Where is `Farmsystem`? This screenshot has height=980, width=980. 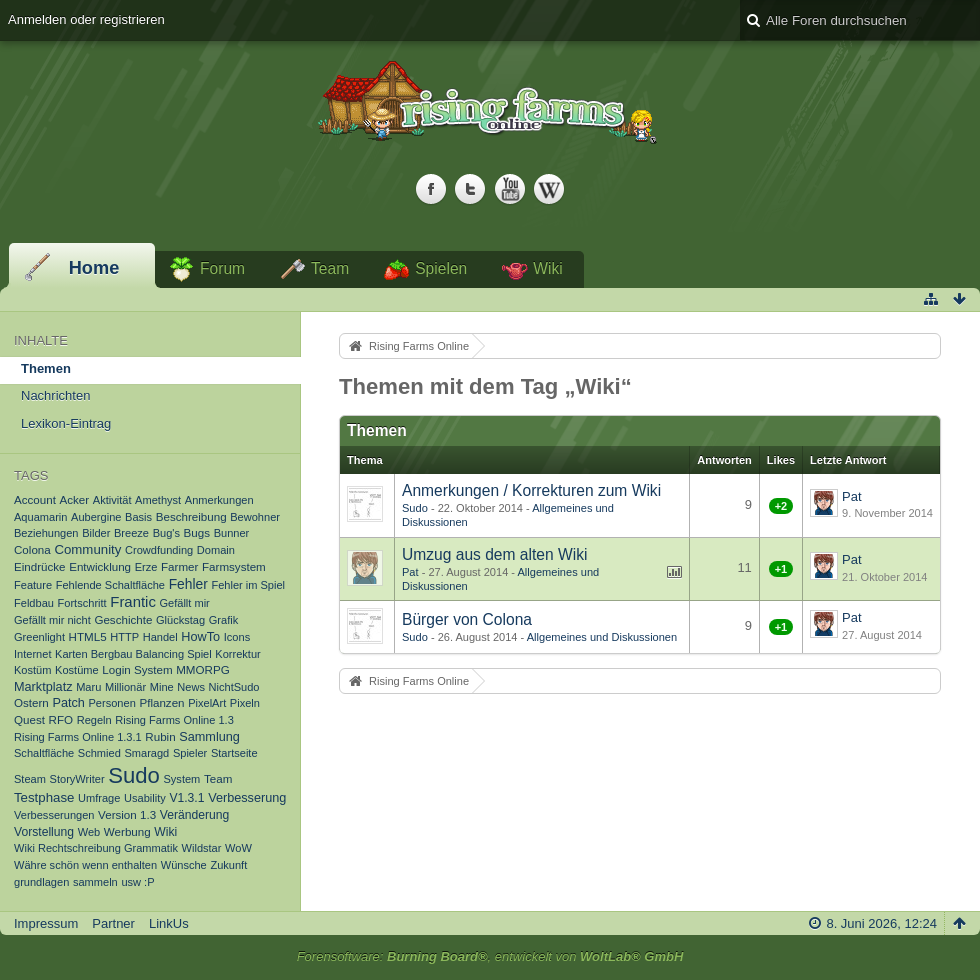
Farmsystem is located at coordinates (234, 566).